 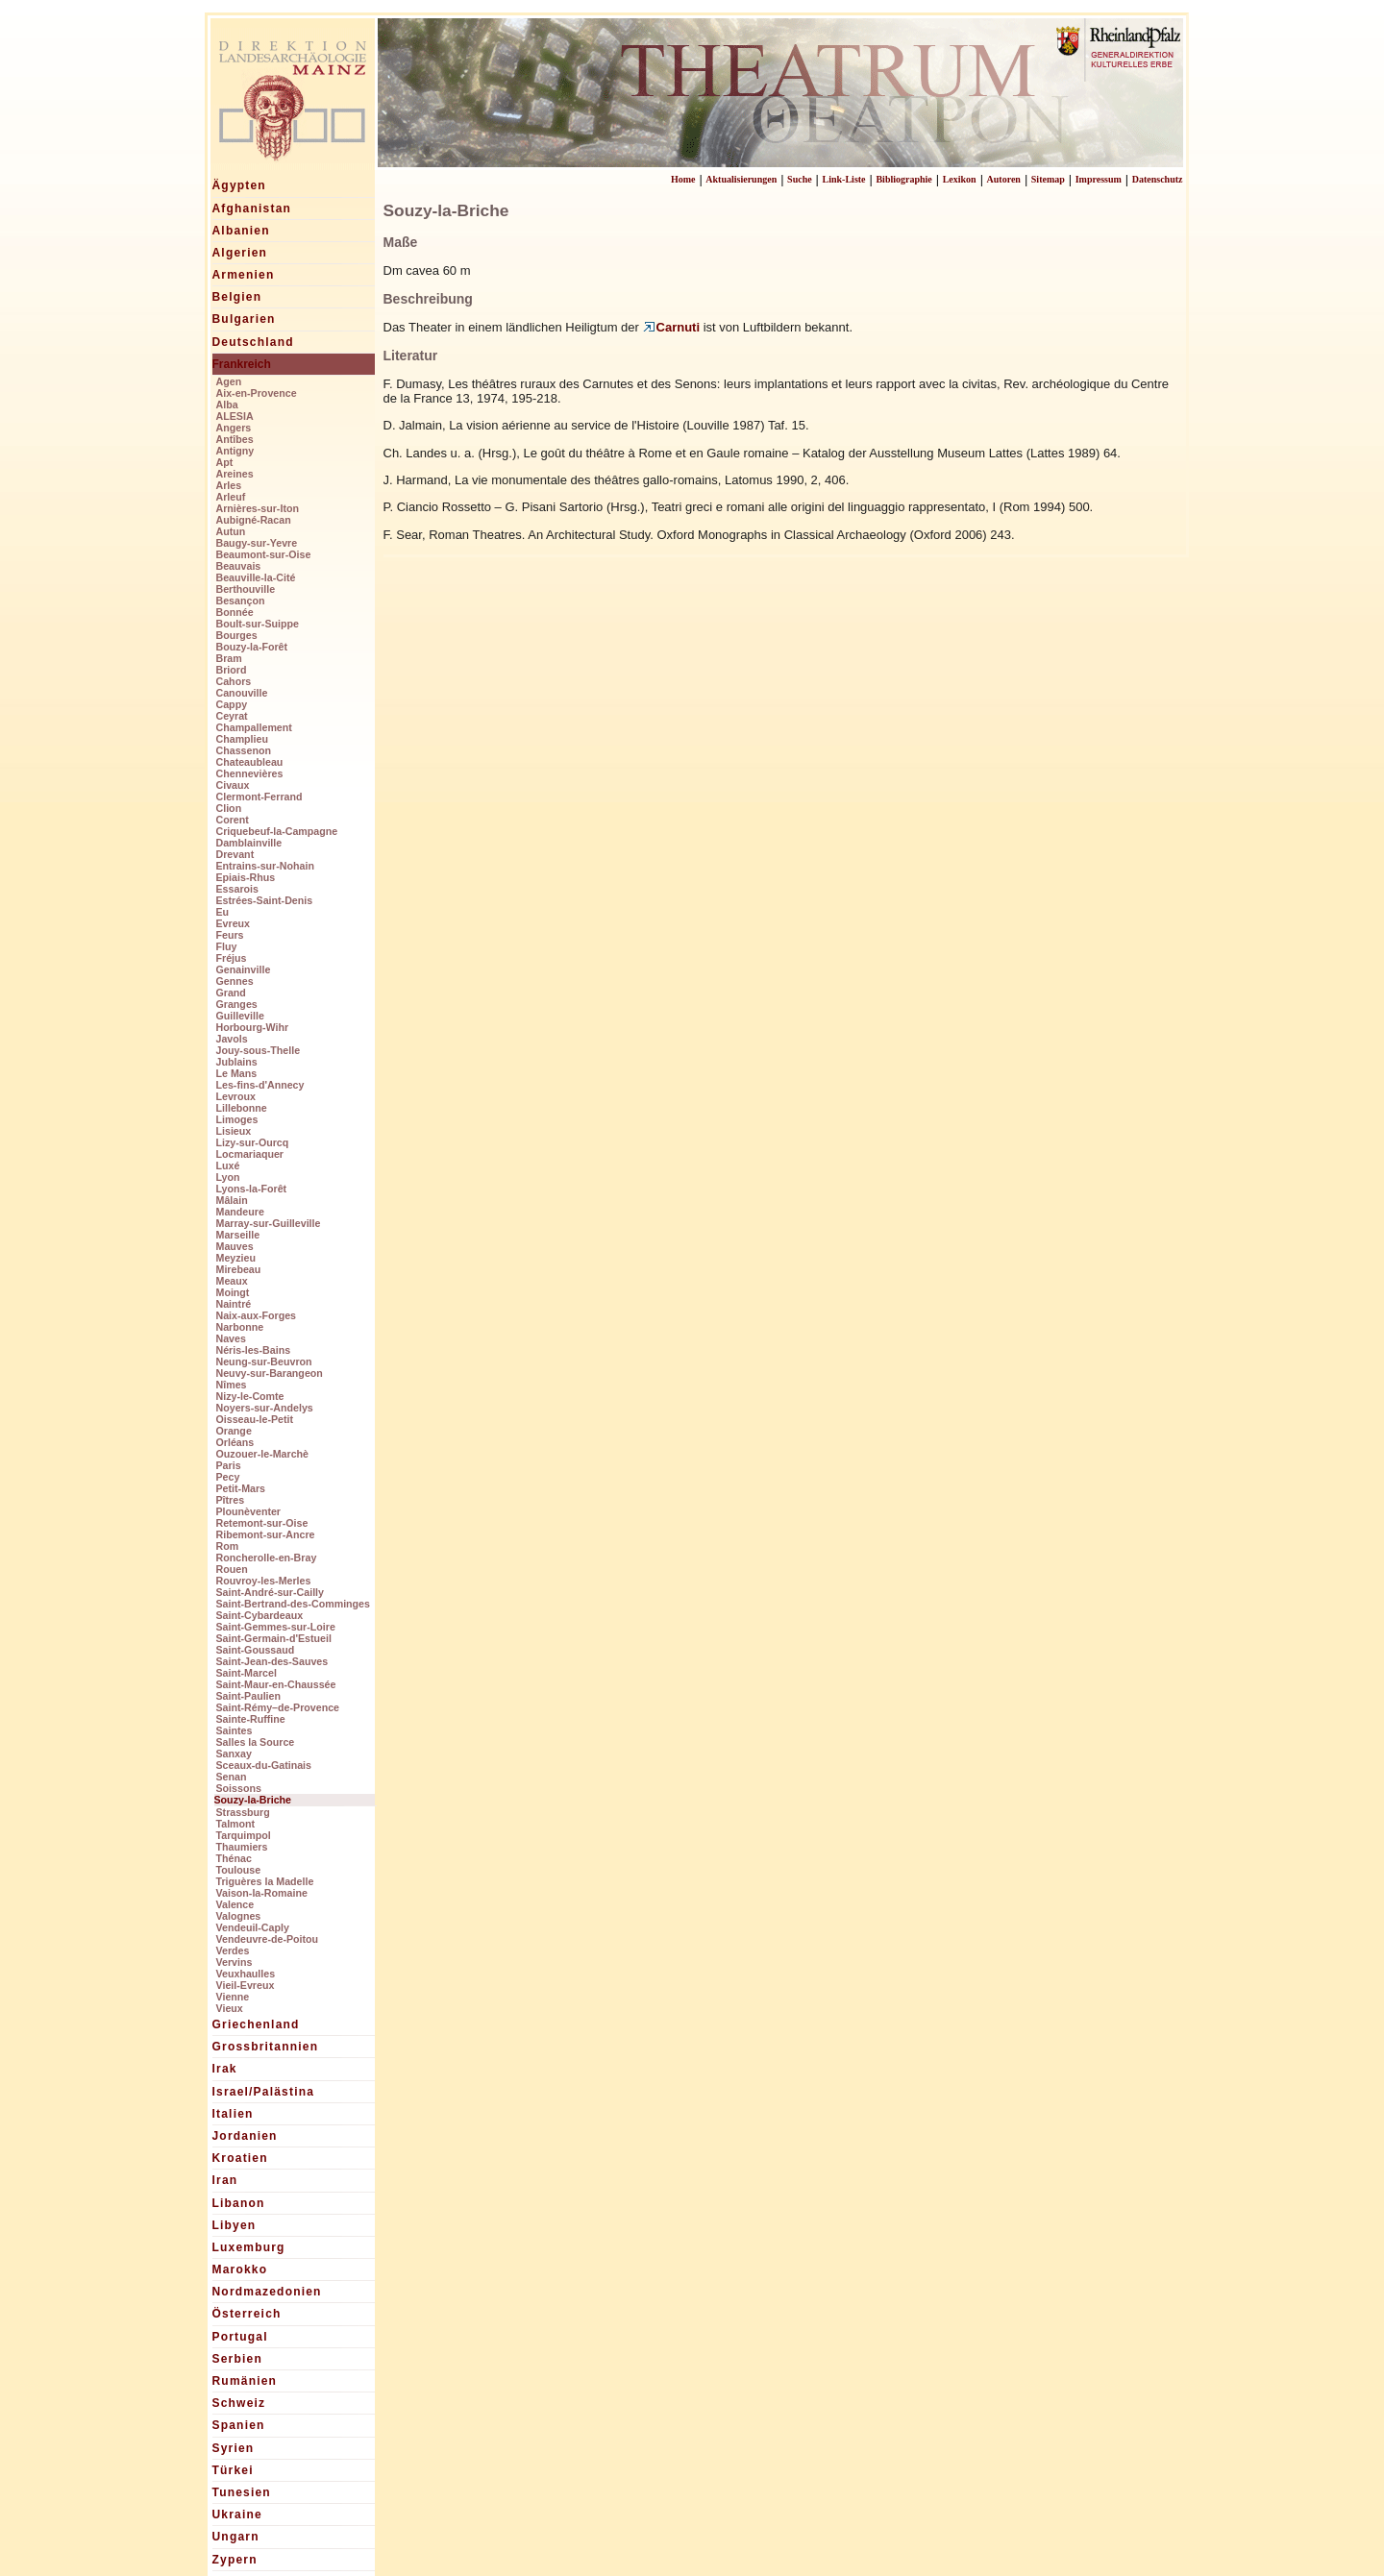 What do you see at coordinates (240, 1211) in the screenshot?
I see `Mandeure` at bounding box center [240, 1211].